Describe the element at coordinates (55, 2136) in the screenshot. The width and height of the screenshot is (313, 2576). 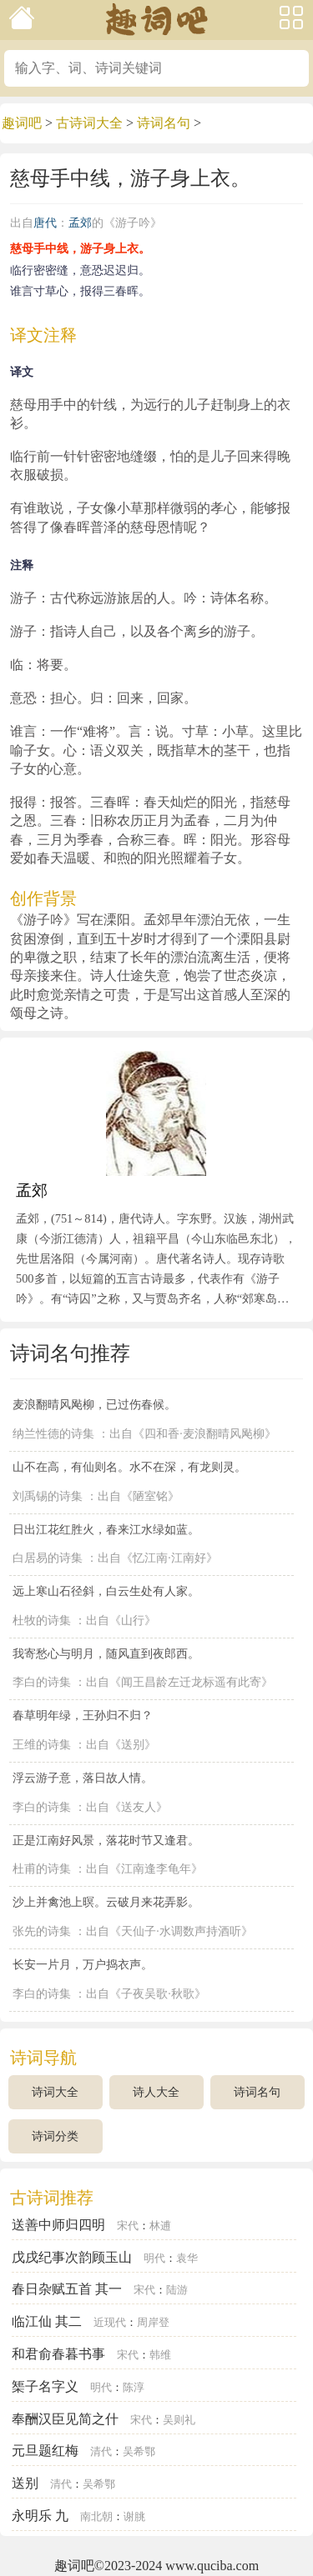
I see `诗词分类` at that location.